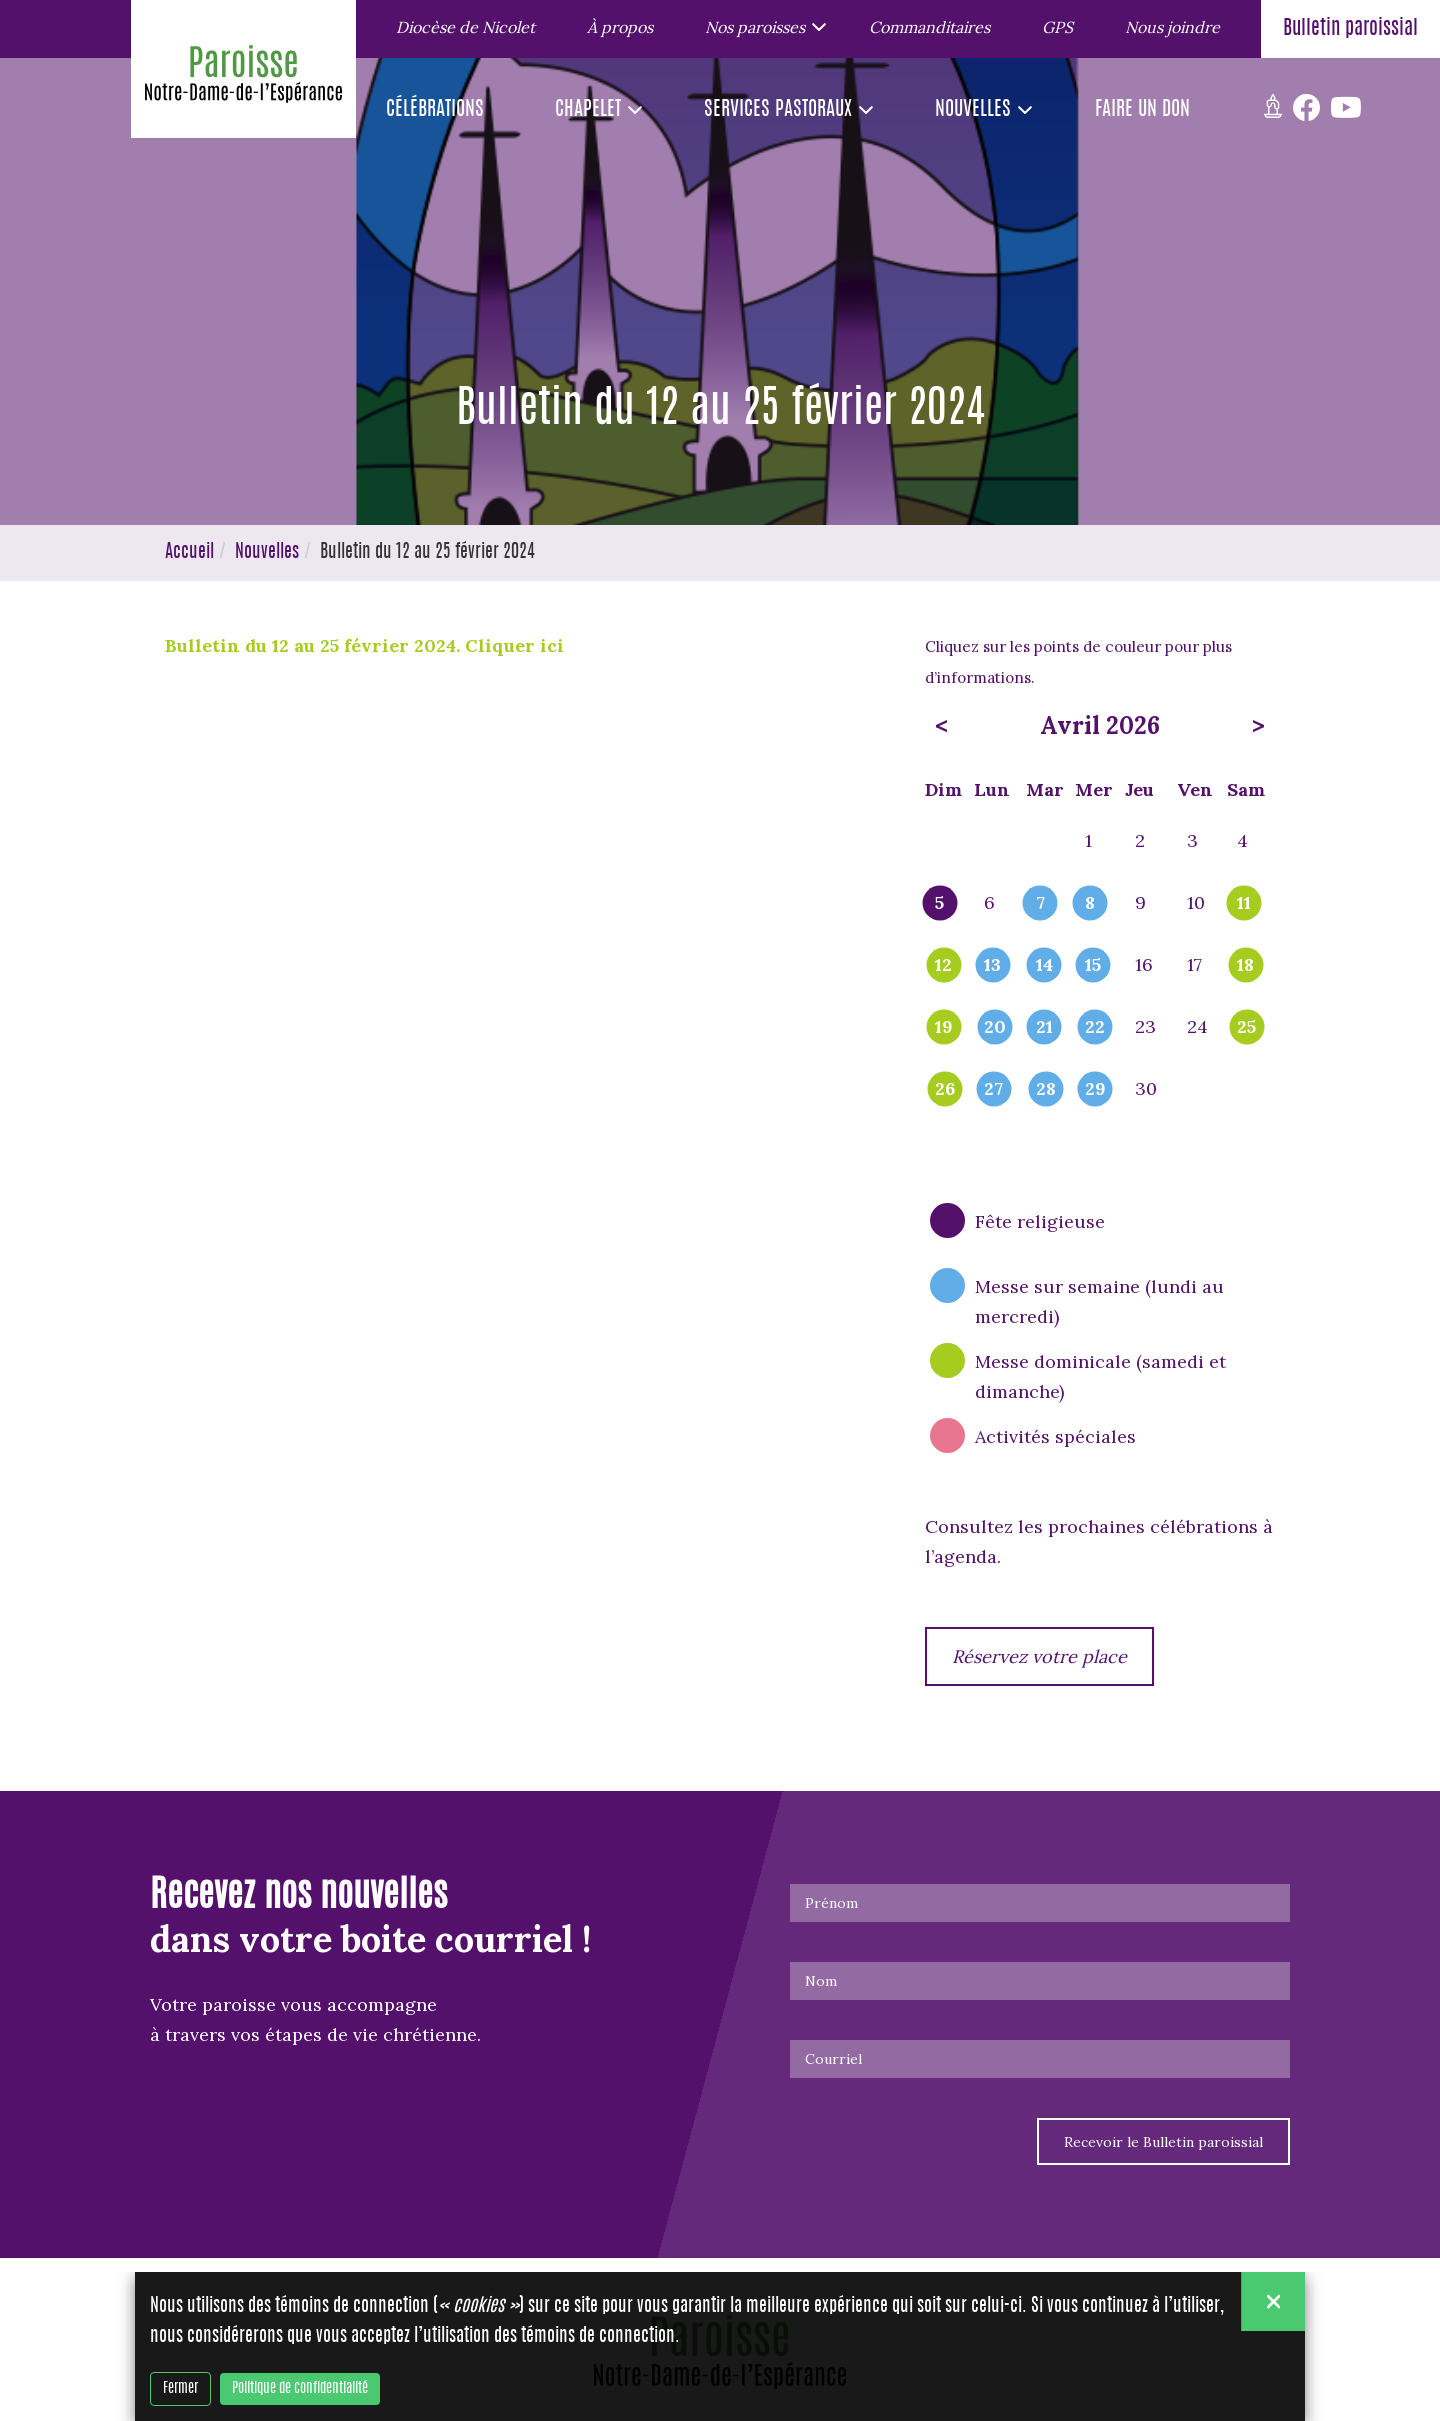 The image size is (1440, 2421). What do you see at coordinates (367, 645) in the screenshot?
I see `Bulletin du 12 au 25 février 2024. Cliquer ici` at bounding box center [367, 645].